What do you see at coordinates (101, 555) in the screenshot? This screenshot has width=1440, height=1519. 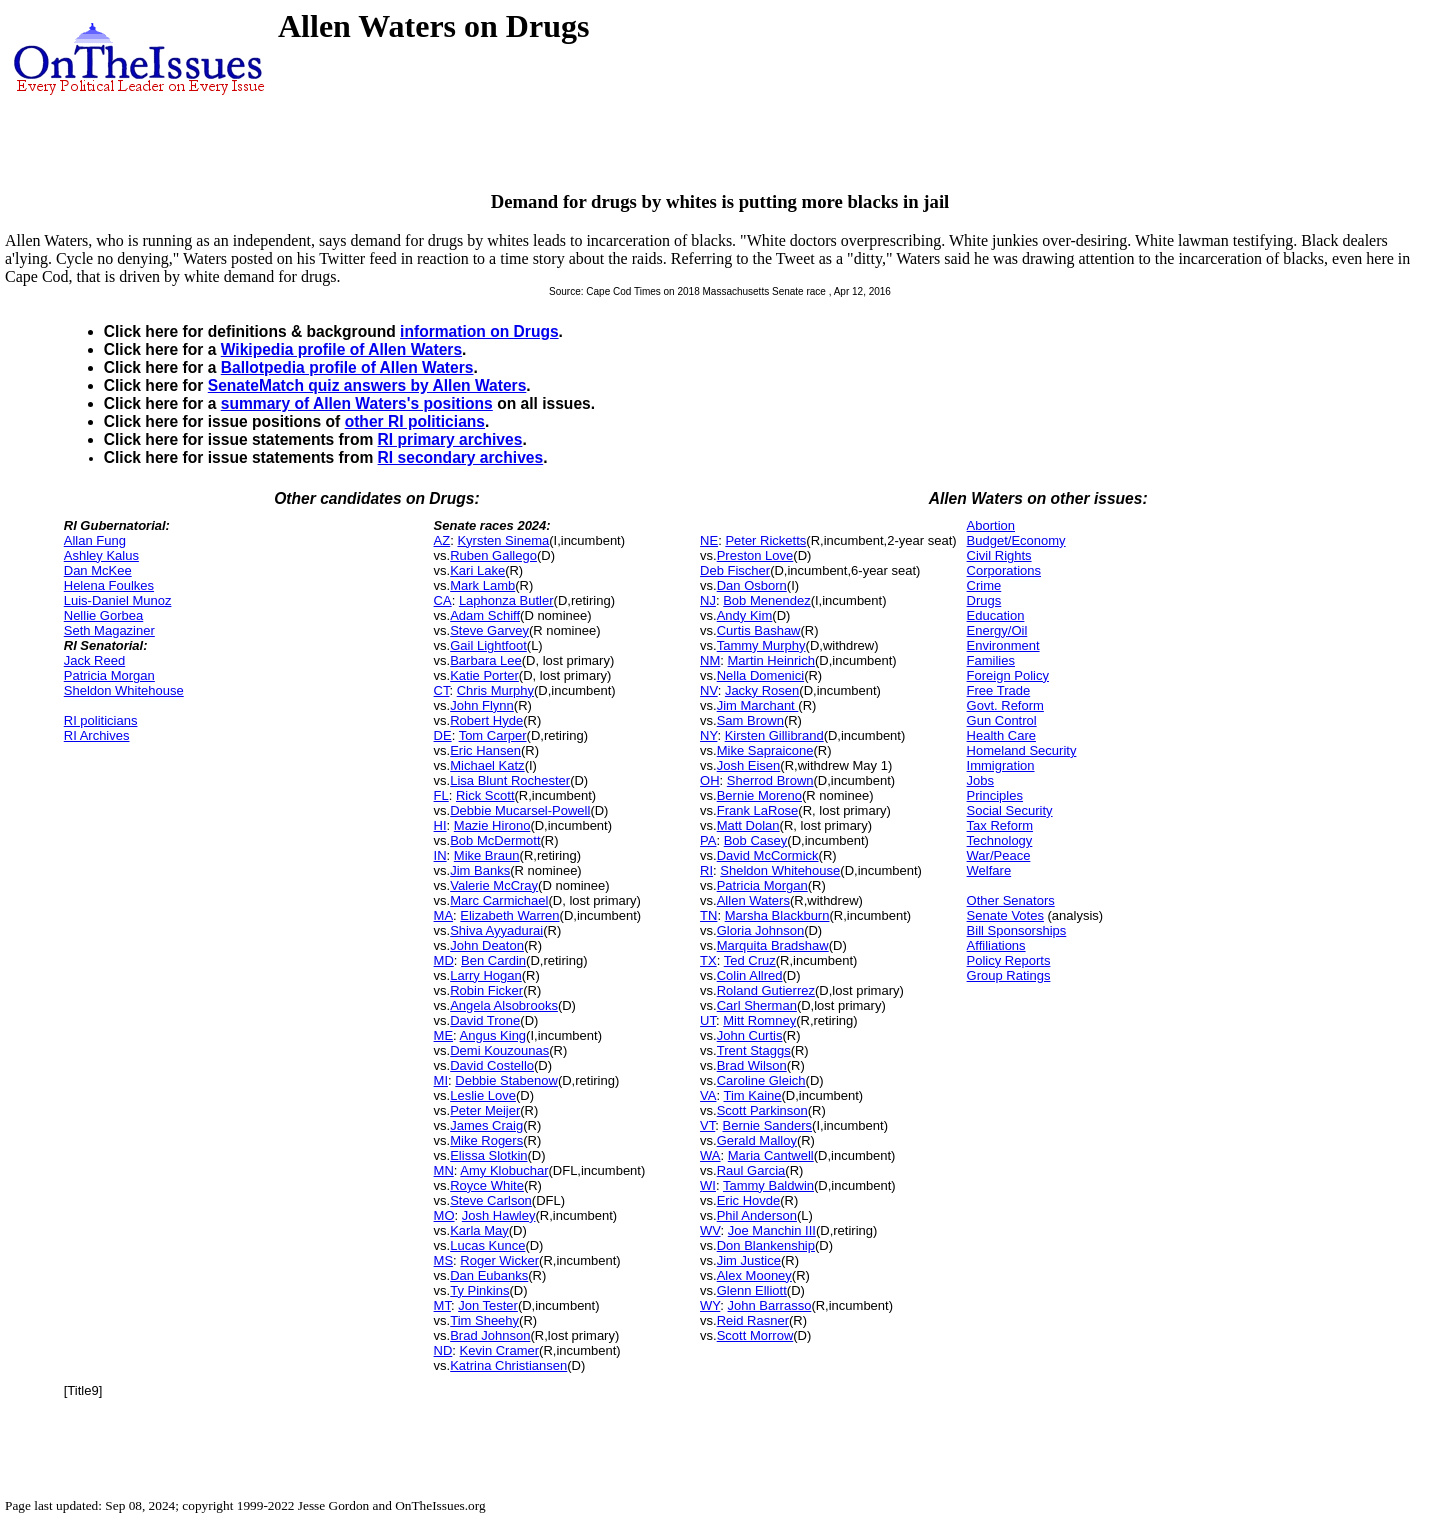 I see `Ashley Kalus` at bounding box center [101, 555].